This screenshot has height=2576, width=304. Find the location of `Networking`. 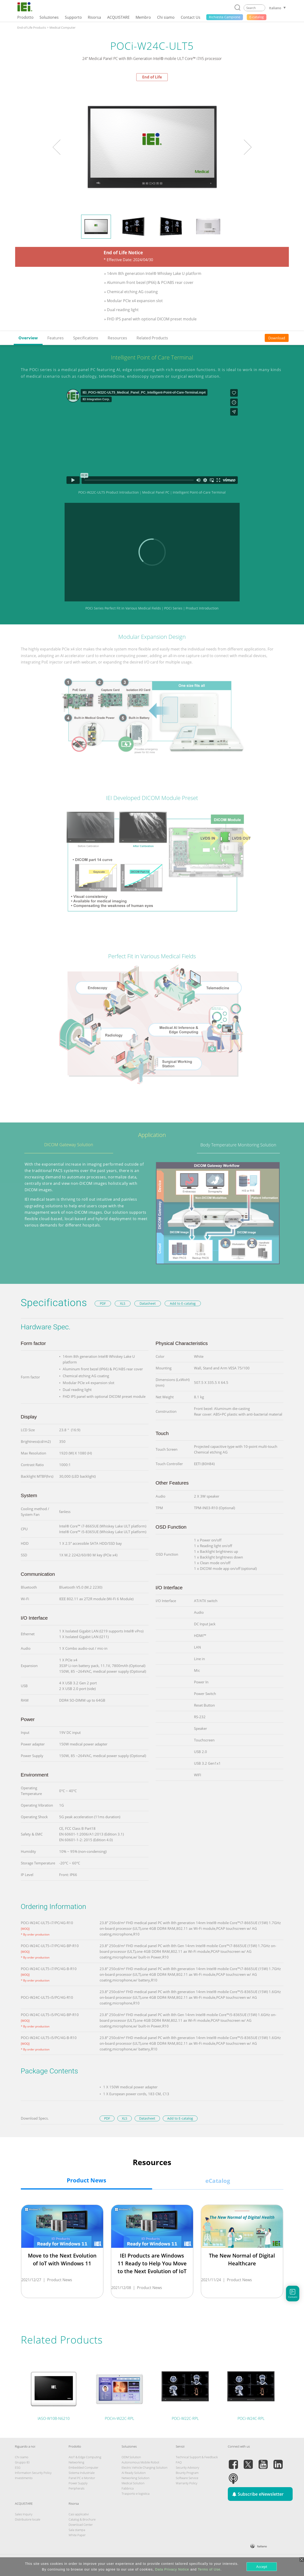

Networking is located at coordinates (76, 2462).